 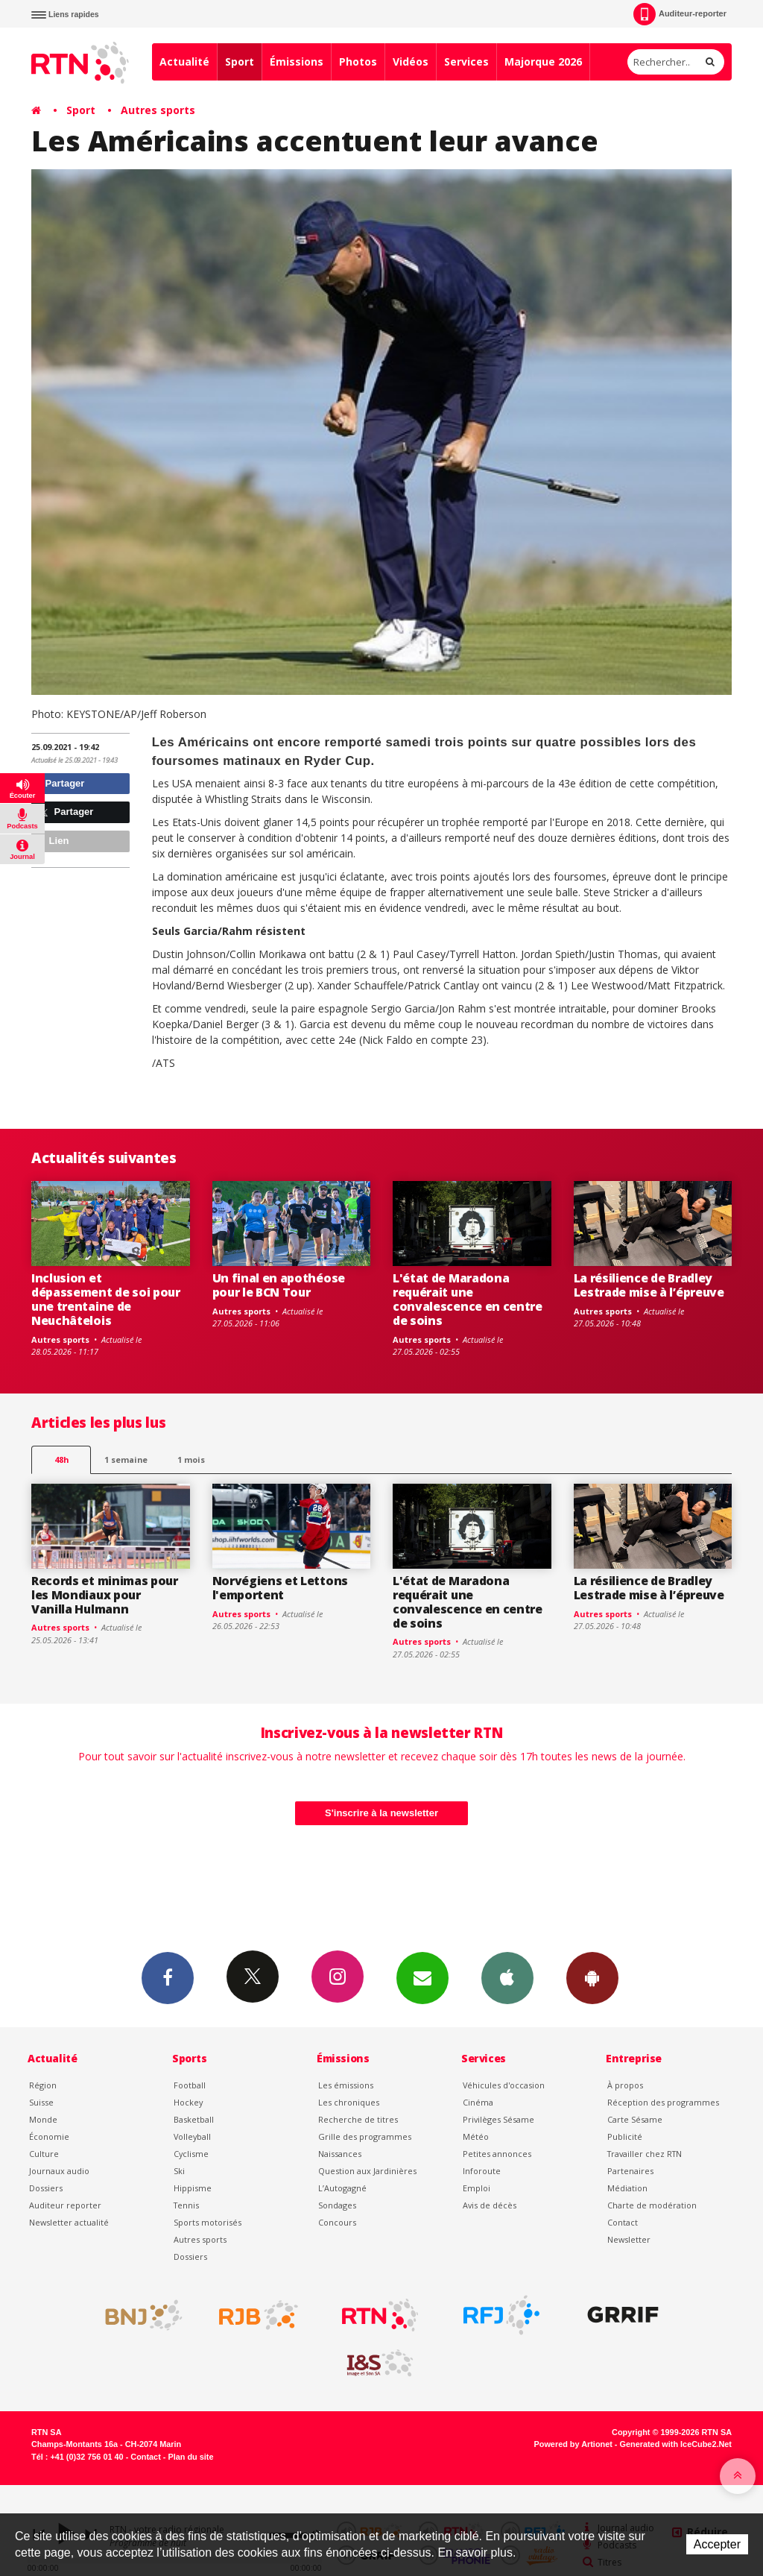 What do you see at coordinates (630, 2171) in the screenshot?
I see `Partenaires` at bounding box center [630, 2171].